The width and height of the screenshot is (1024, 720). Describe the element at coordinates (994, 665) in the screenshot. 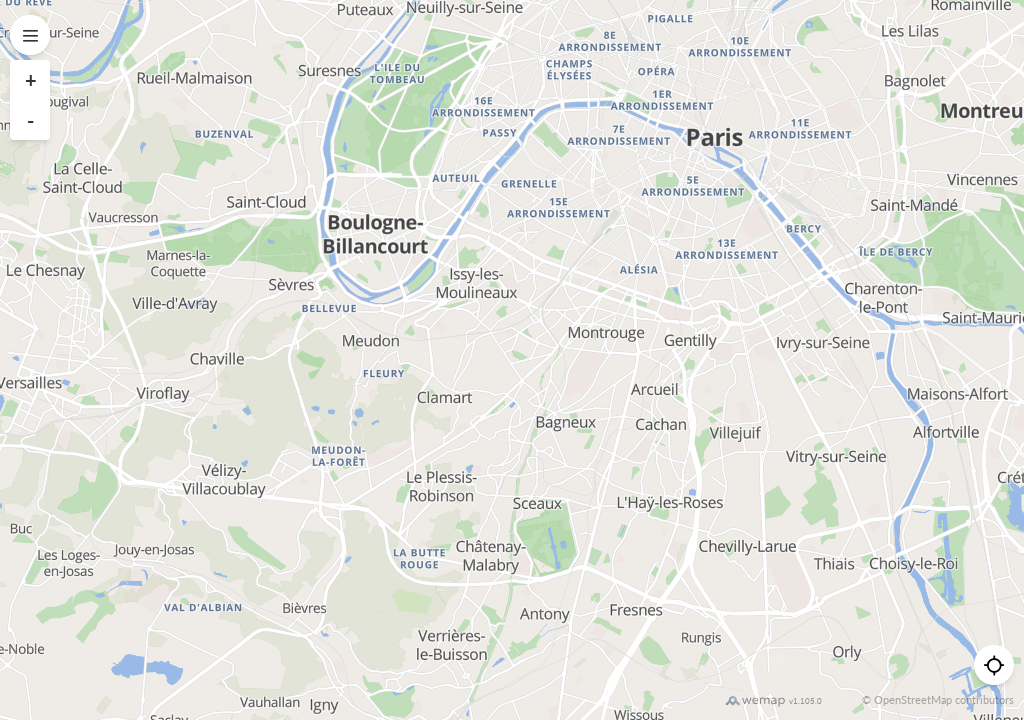

I see `[Me géolocaliser]` at that location.